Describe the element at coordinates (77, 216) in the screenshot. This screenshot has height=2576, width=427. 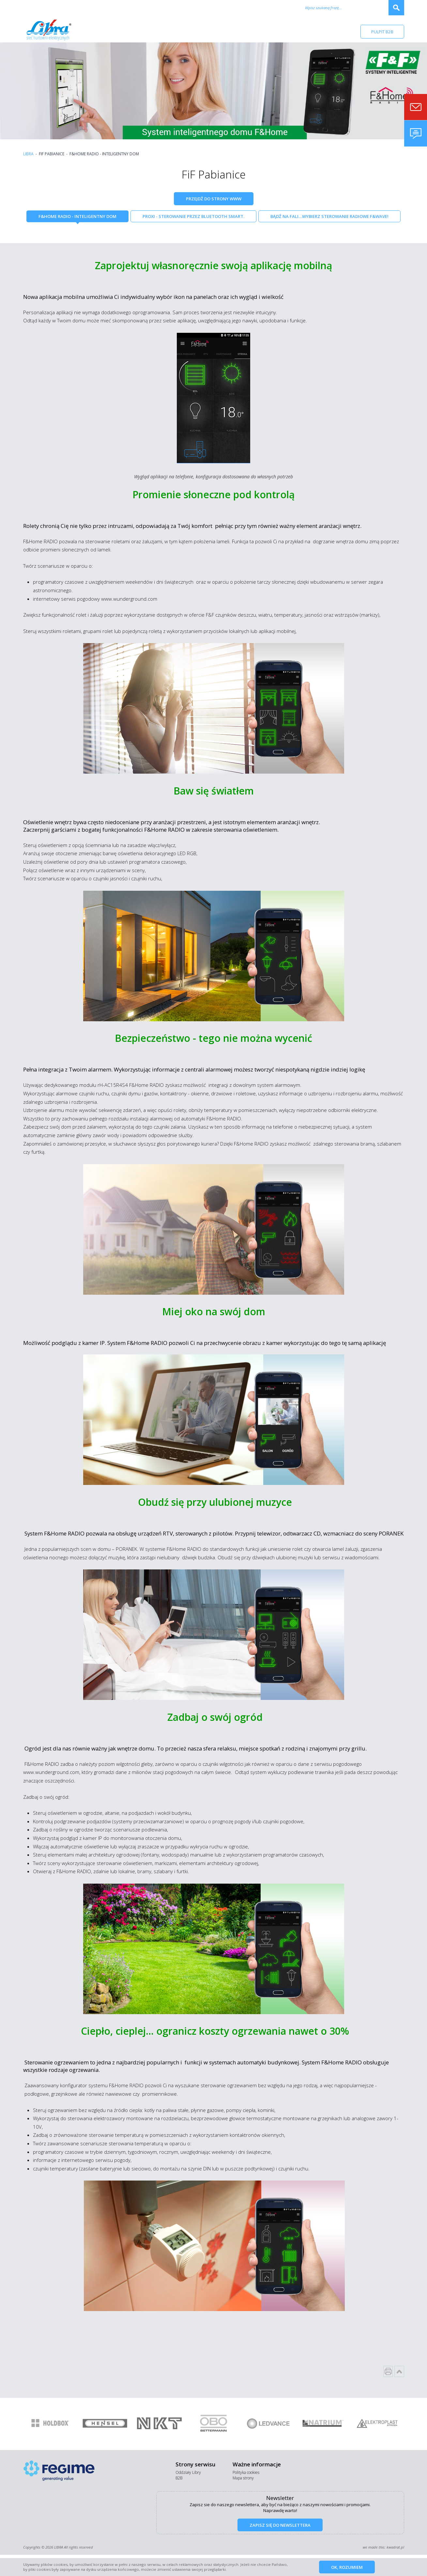
I see `F&Home Radio - inteligentny dom` at that location.